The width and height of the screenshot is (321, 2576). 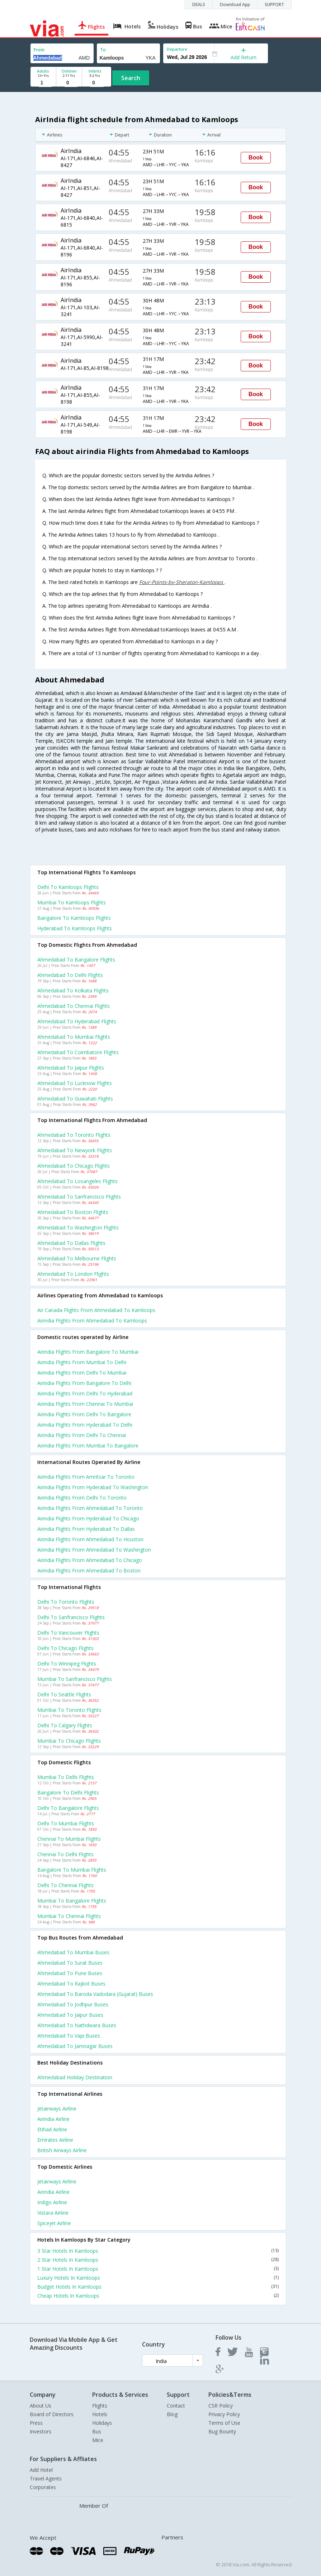 I want to click on Ahmedabad to Rajkot Buses, so click(x=71, y=1983).